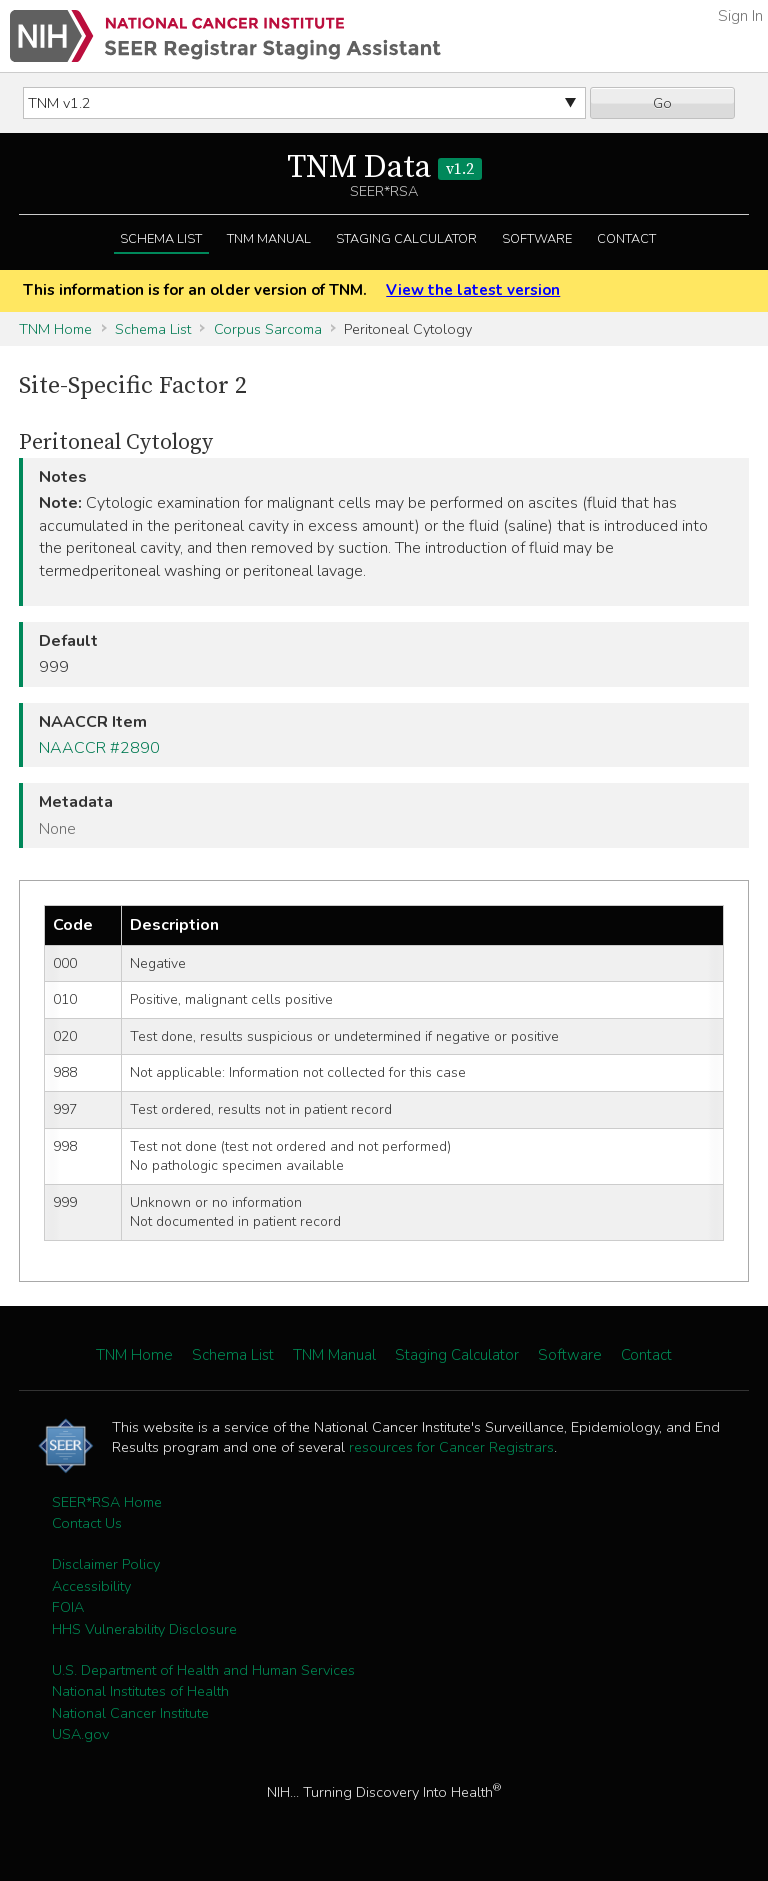 This screenshot has width=768, height=1881. What do you see at coordinates (473, 290) in the screenshot?
I see `View the latest version` at bounding box center [473, 290].